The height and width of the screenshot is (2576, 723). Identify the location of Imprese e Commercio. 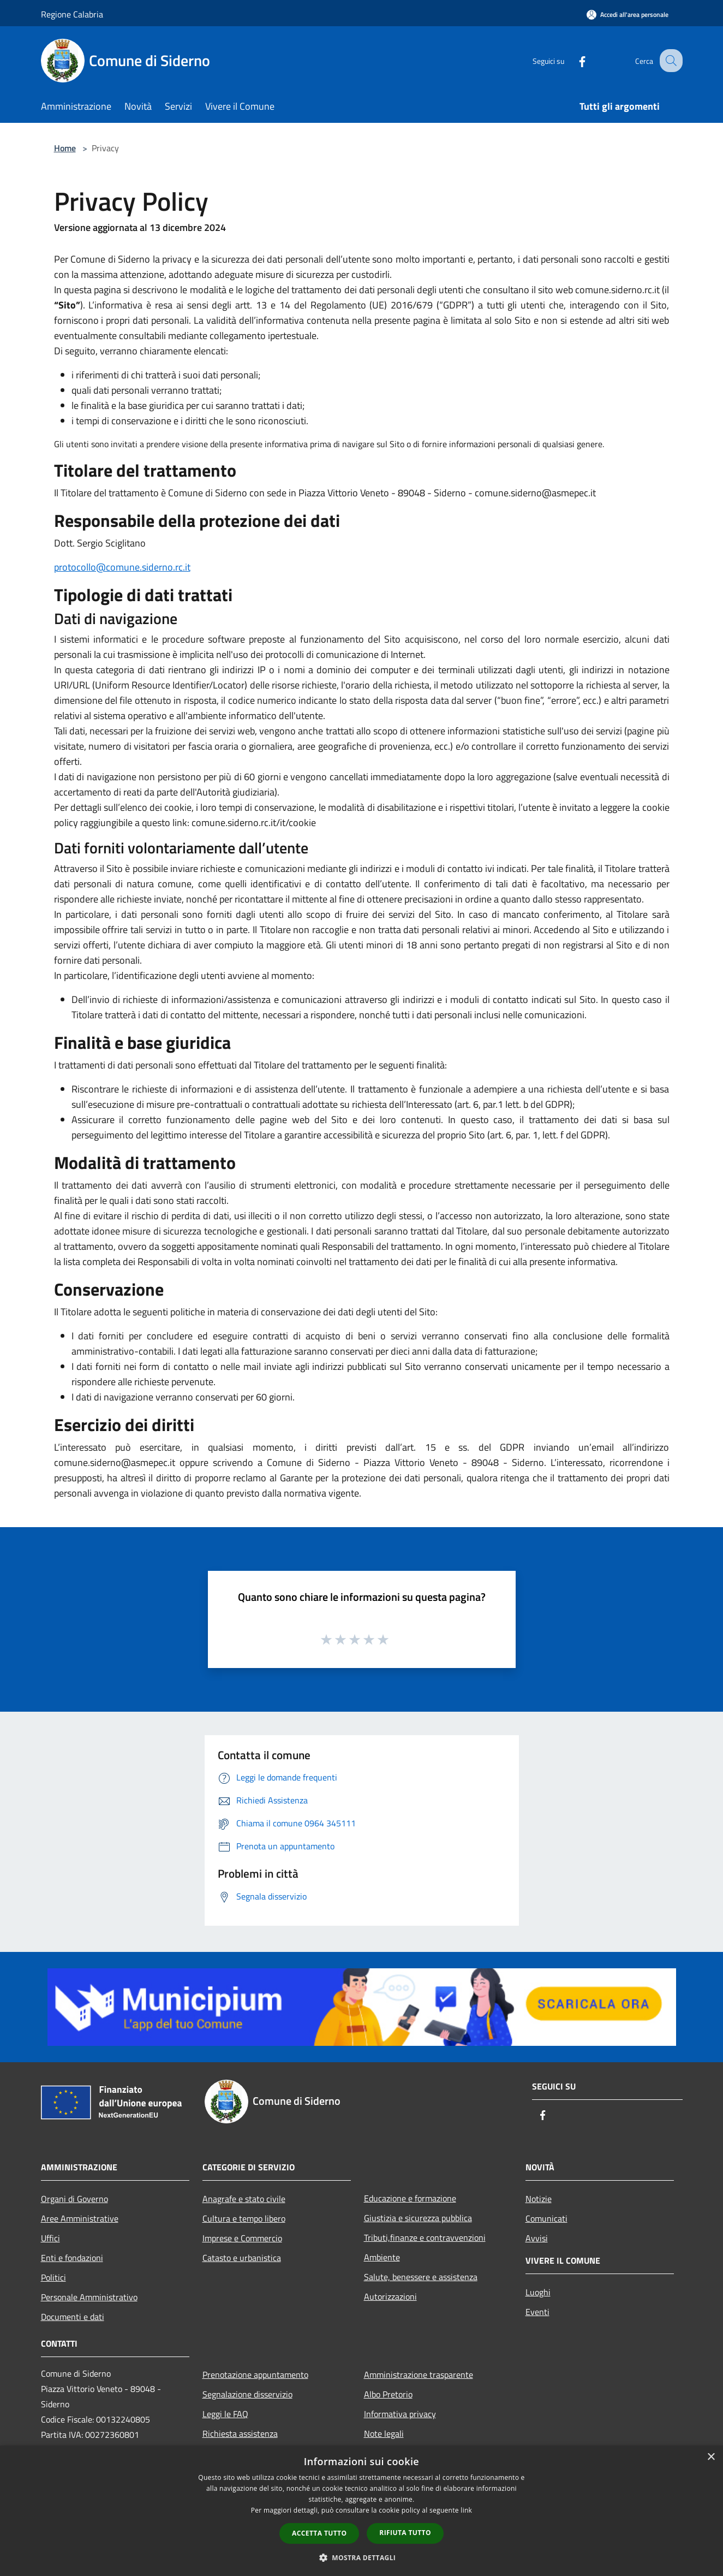
(242, 2238).